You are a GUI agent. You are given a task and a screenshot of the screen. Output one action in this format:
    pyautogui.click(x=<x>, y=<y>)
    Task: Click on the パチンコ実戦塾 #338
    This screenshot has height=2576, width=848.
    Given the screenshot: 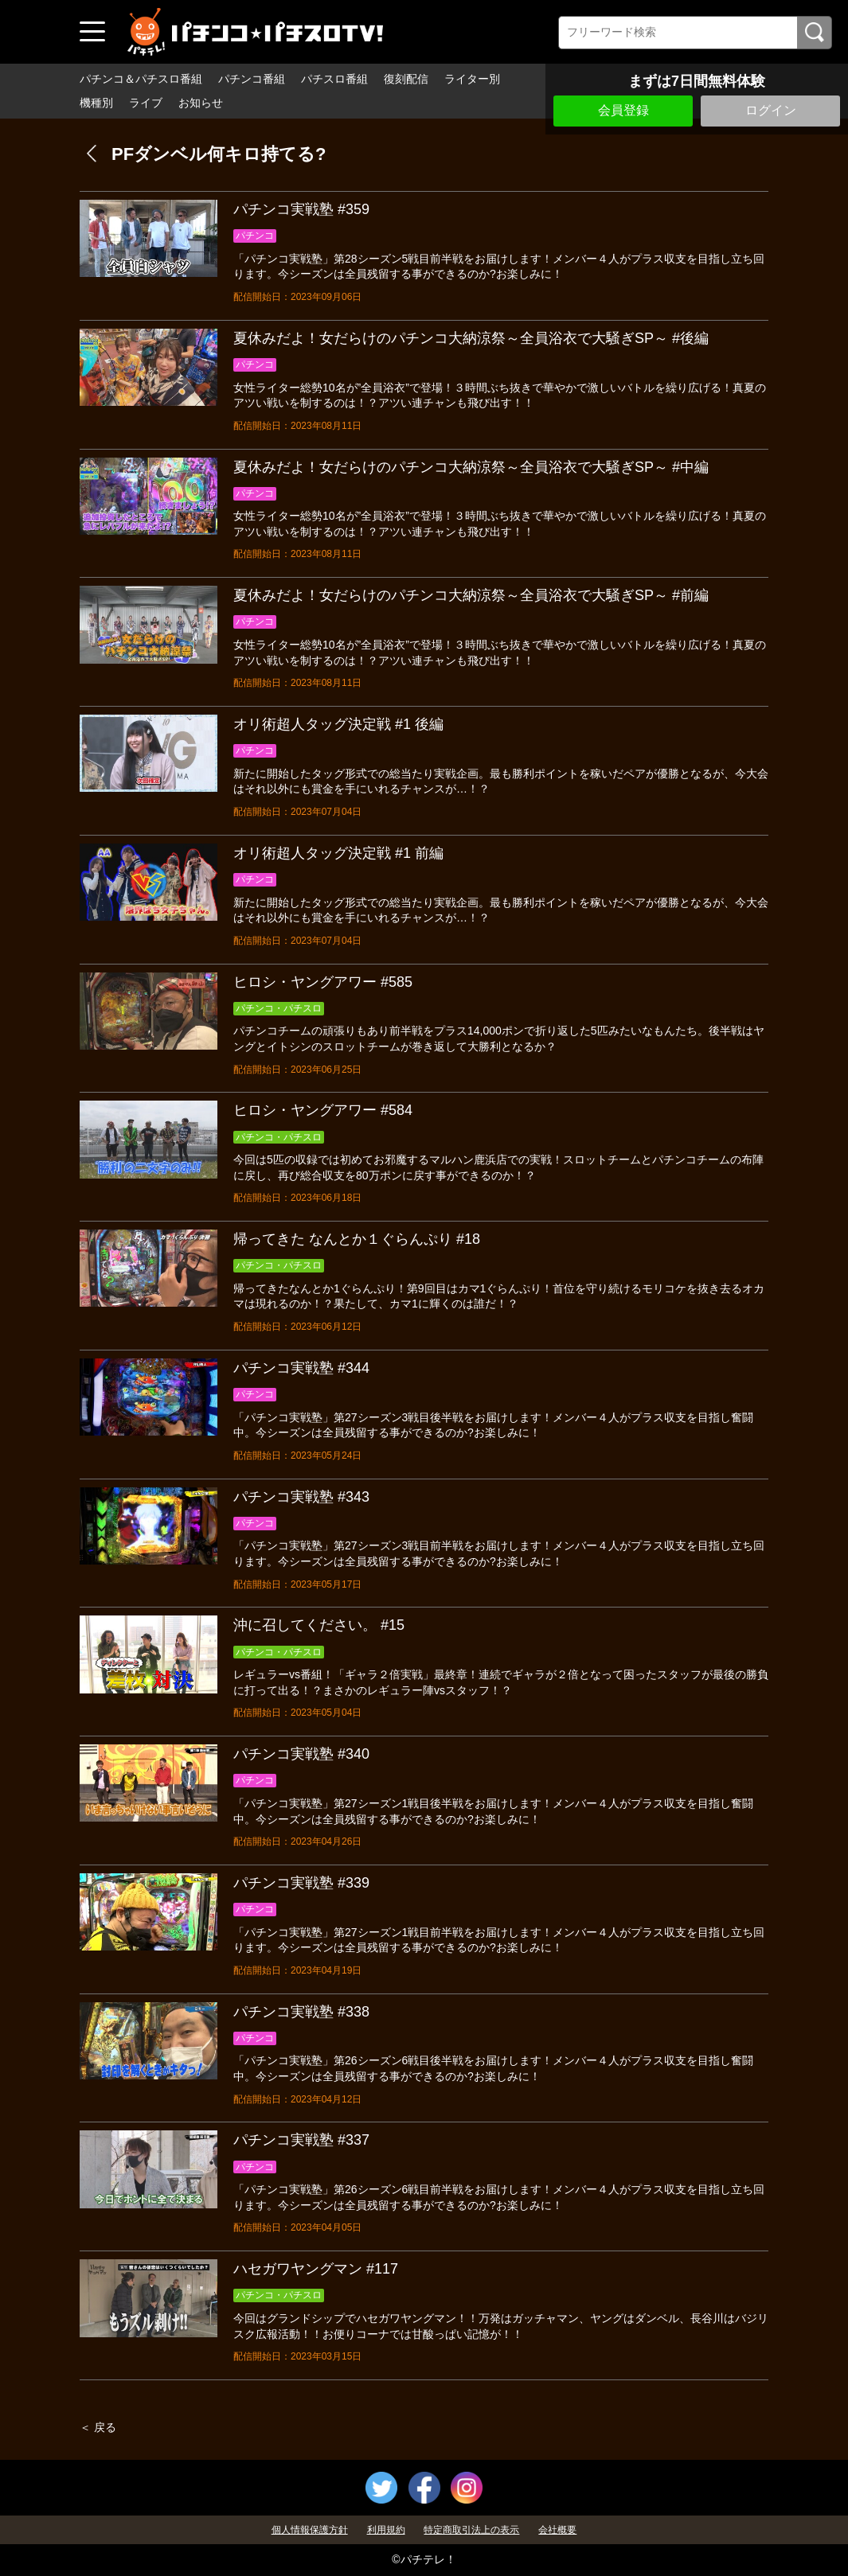 What is the action you would take?
    pyautogui.click(x=301, y=2012)
    